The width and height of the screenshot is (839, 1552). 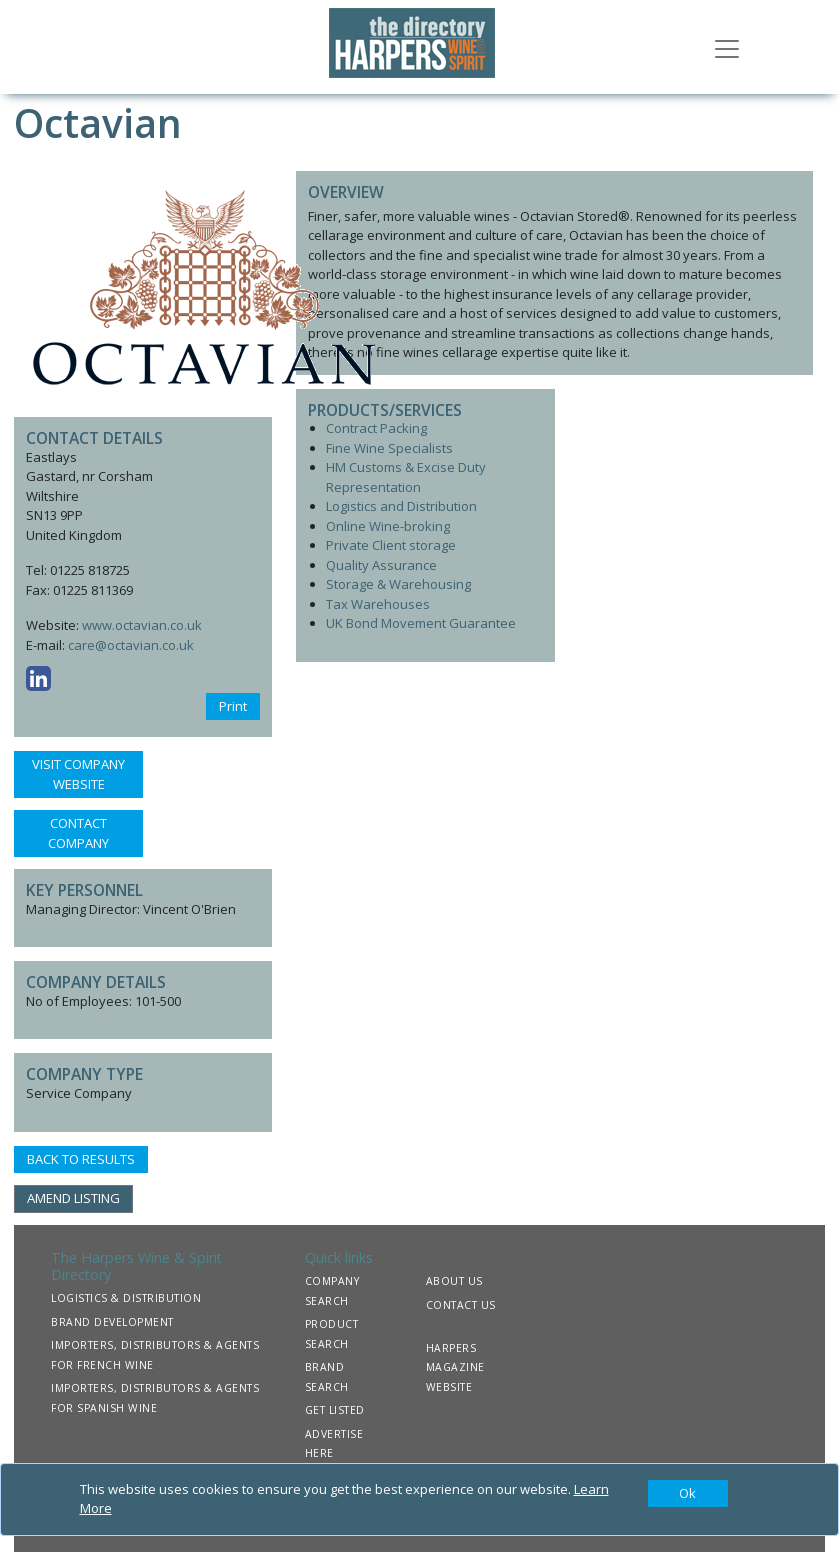 What do you see at coordinates (335, 1410) in the screenshot?
I see `GET LISTED` at bounding box center [335, 1410].